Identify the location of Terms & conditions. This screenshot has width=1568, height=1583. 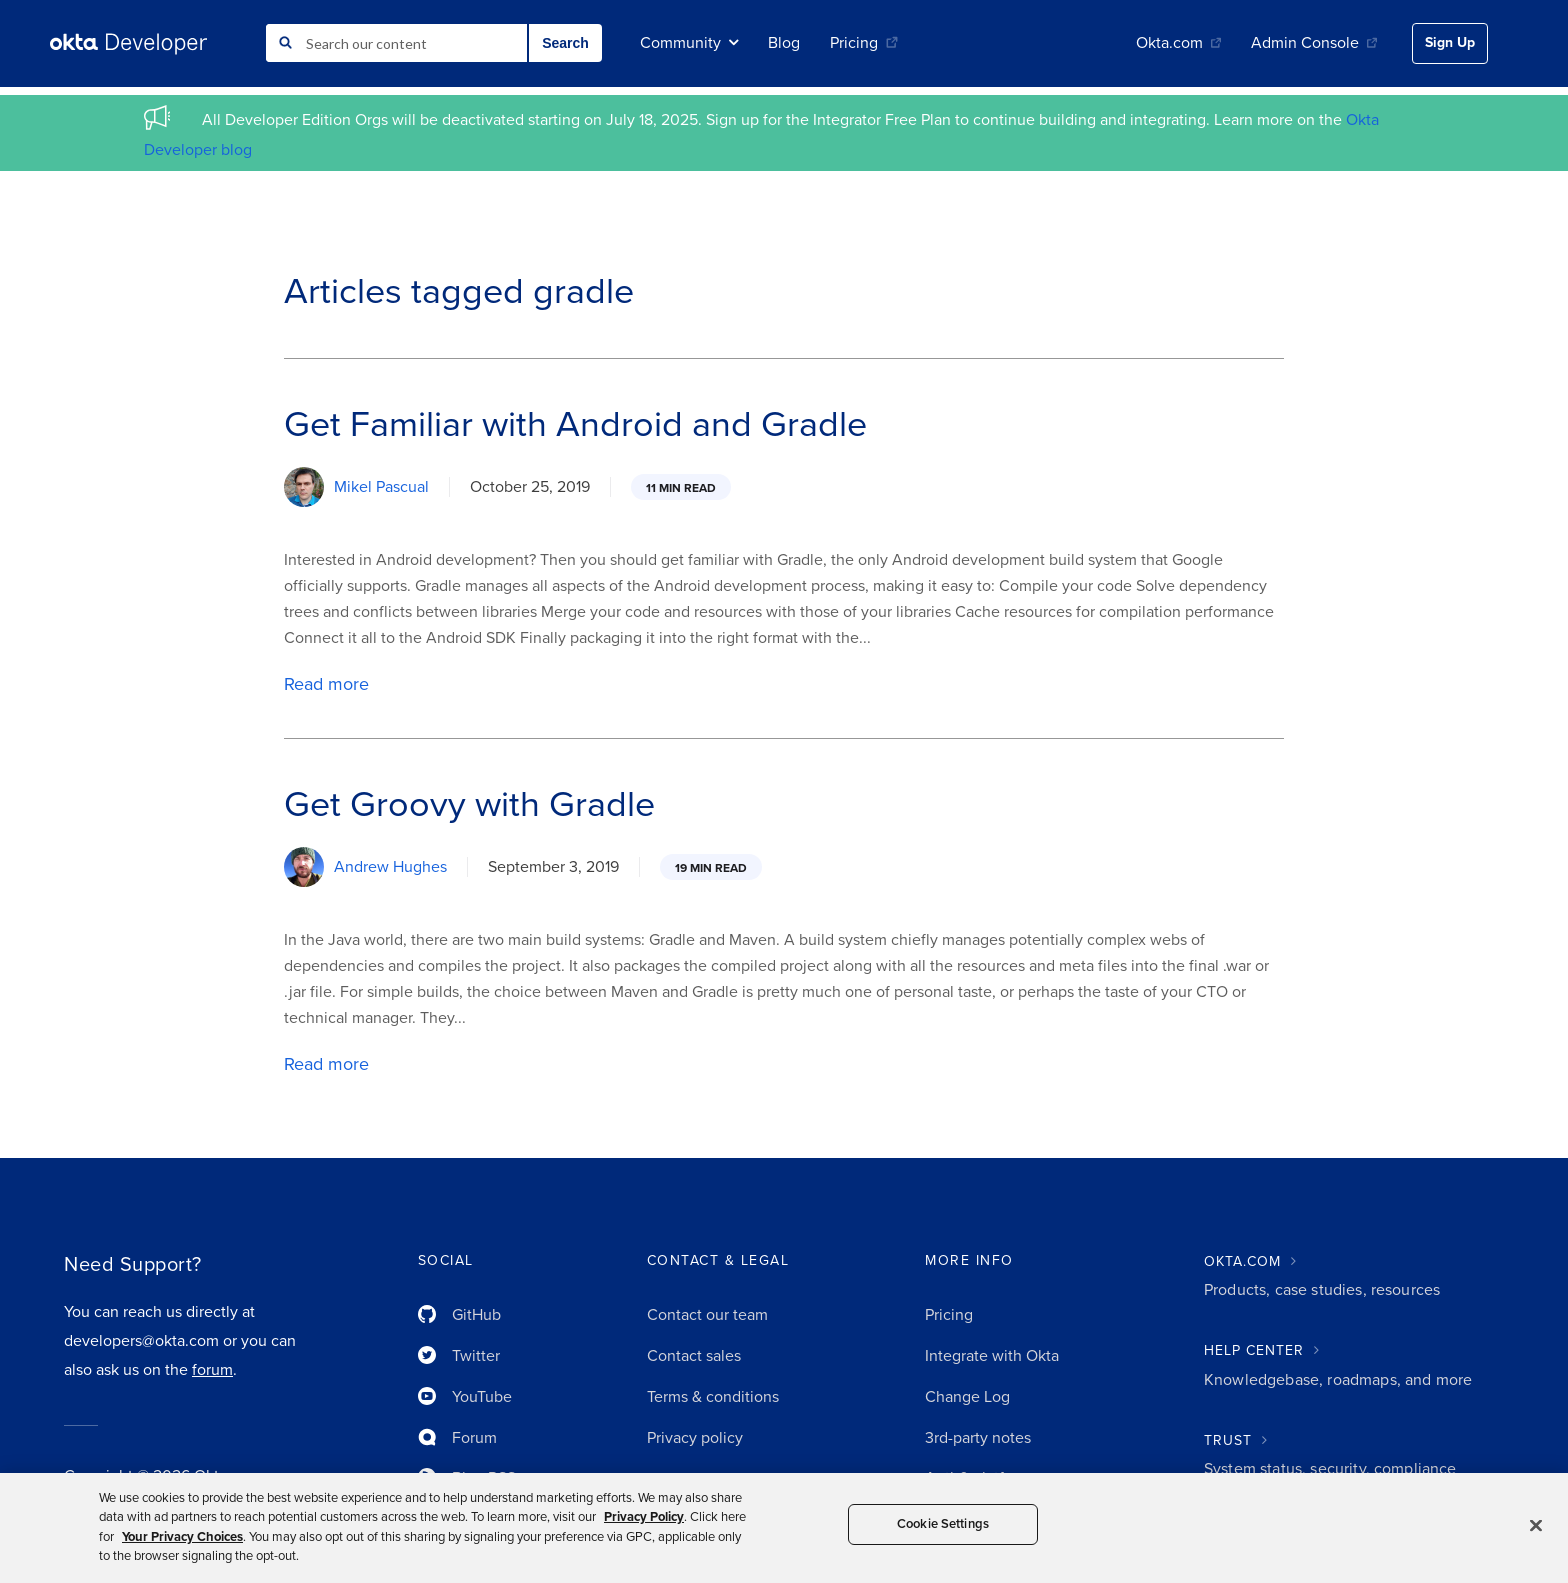
(713, 1397).